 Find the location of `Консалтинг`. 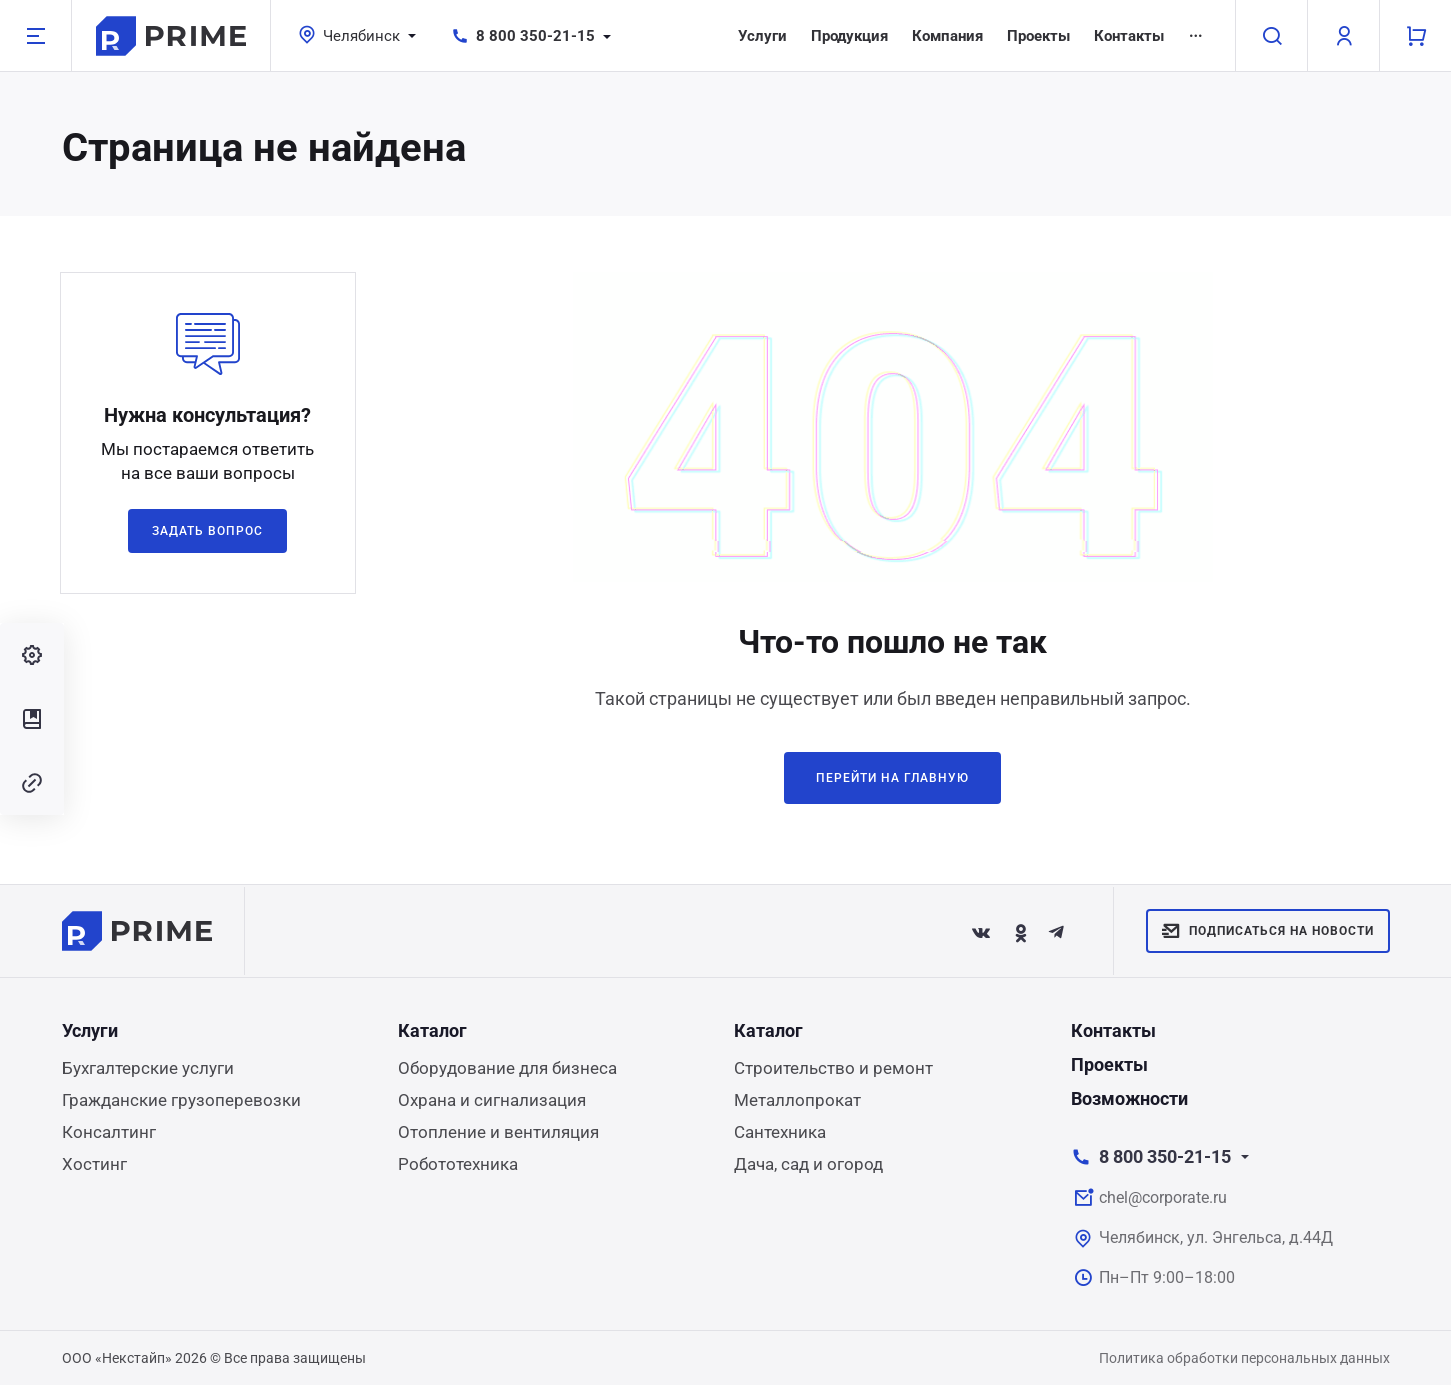

Консалтинг is located at coordinates (109, 1132).